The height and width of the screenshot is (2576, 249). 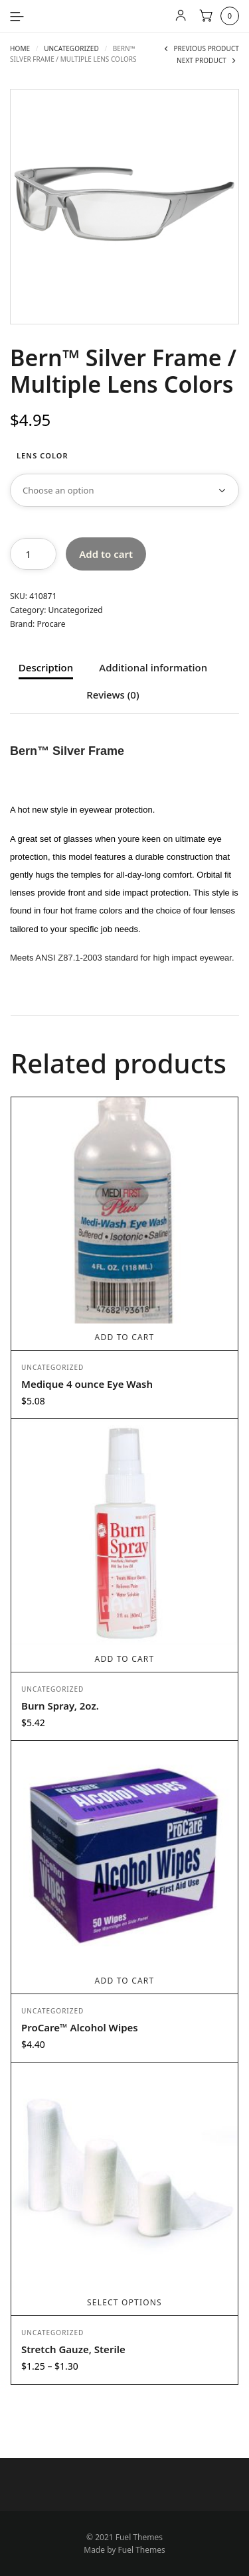 I want to click on ProCare™ Alcohol Wipes, so click(x=79, y=2027).